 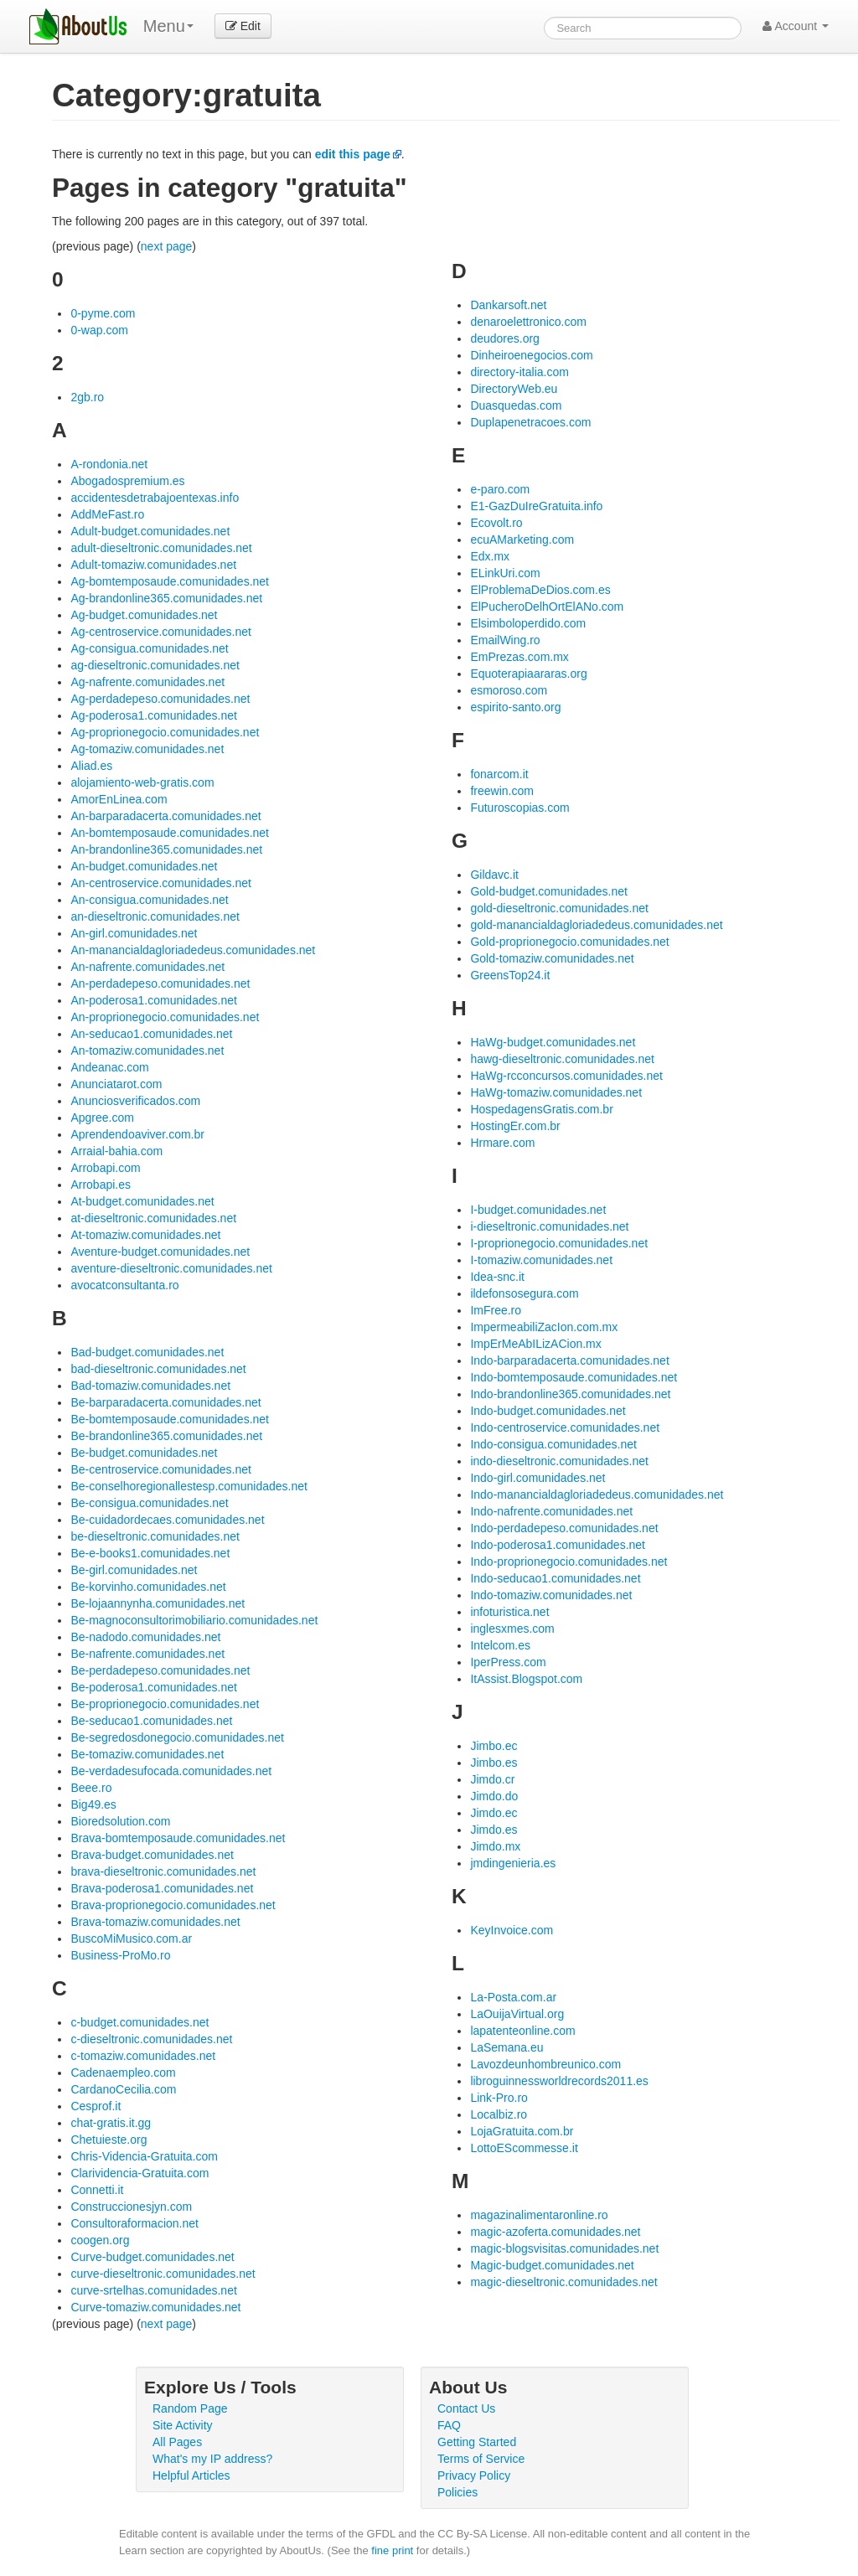 I want to click on magazinalimentaronline.ro, so click(x=538, y=2215).